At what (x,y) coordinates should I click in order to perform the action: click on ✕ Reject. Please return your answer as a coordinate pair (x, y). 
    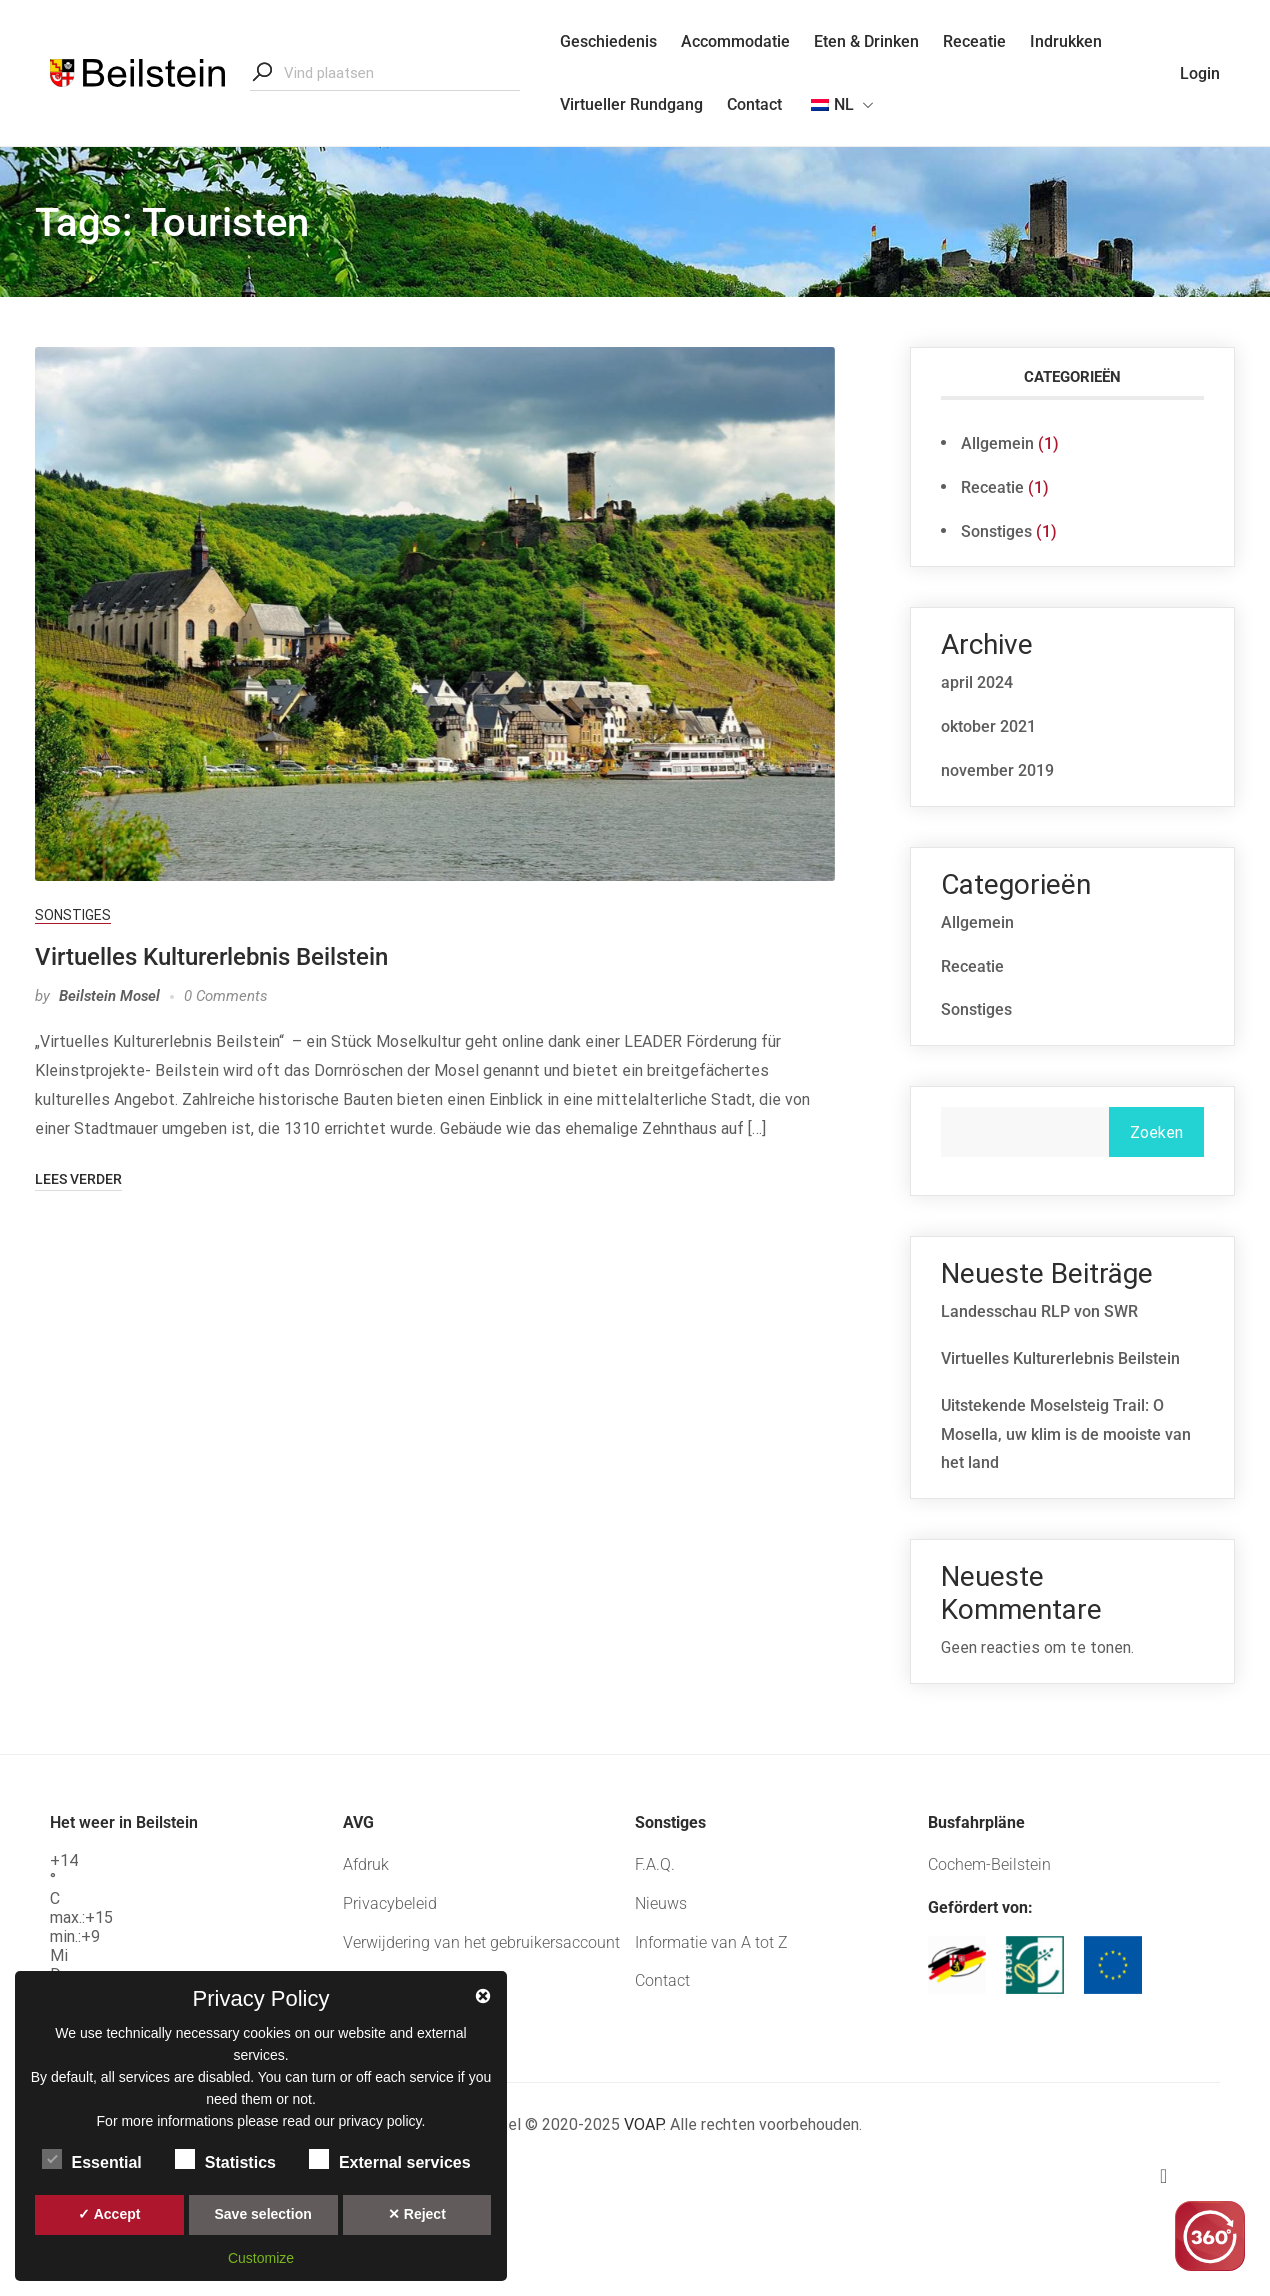
    Looking at the image, I should click on (417, 2214).